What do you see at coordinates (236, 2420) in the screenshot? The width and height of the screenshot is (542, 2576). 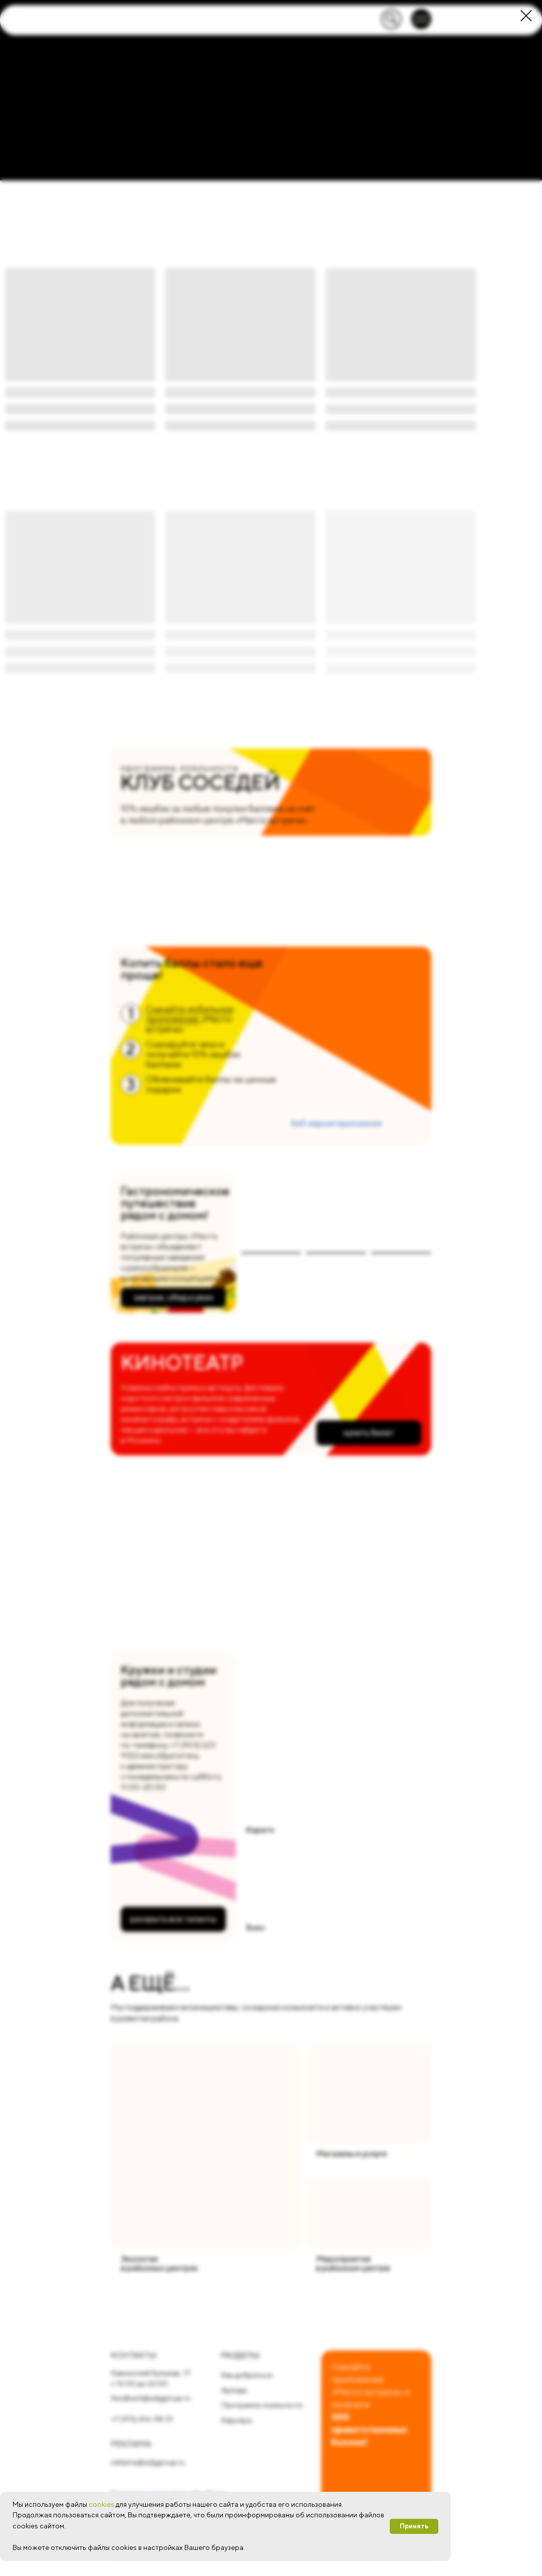 I see `Карьера` at bounding box center [236, 2420].